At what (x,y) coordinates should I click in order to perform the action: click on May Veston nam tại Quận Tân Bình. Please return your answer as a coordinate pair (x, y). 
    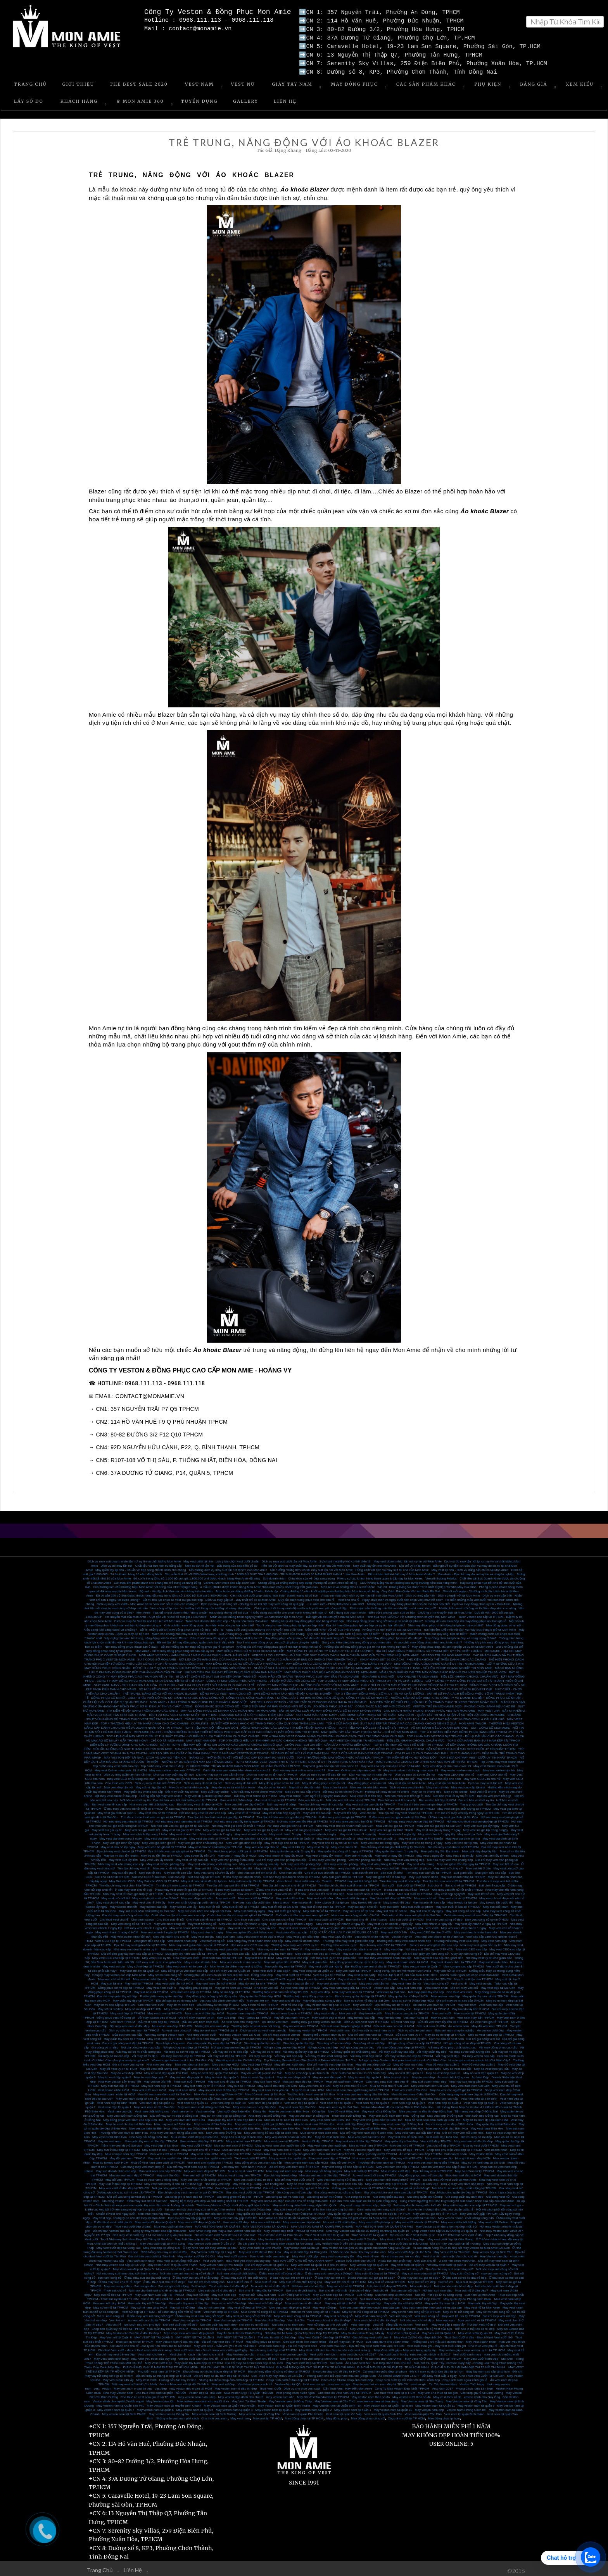
    Looking at the image, I should click on (388, 2402).